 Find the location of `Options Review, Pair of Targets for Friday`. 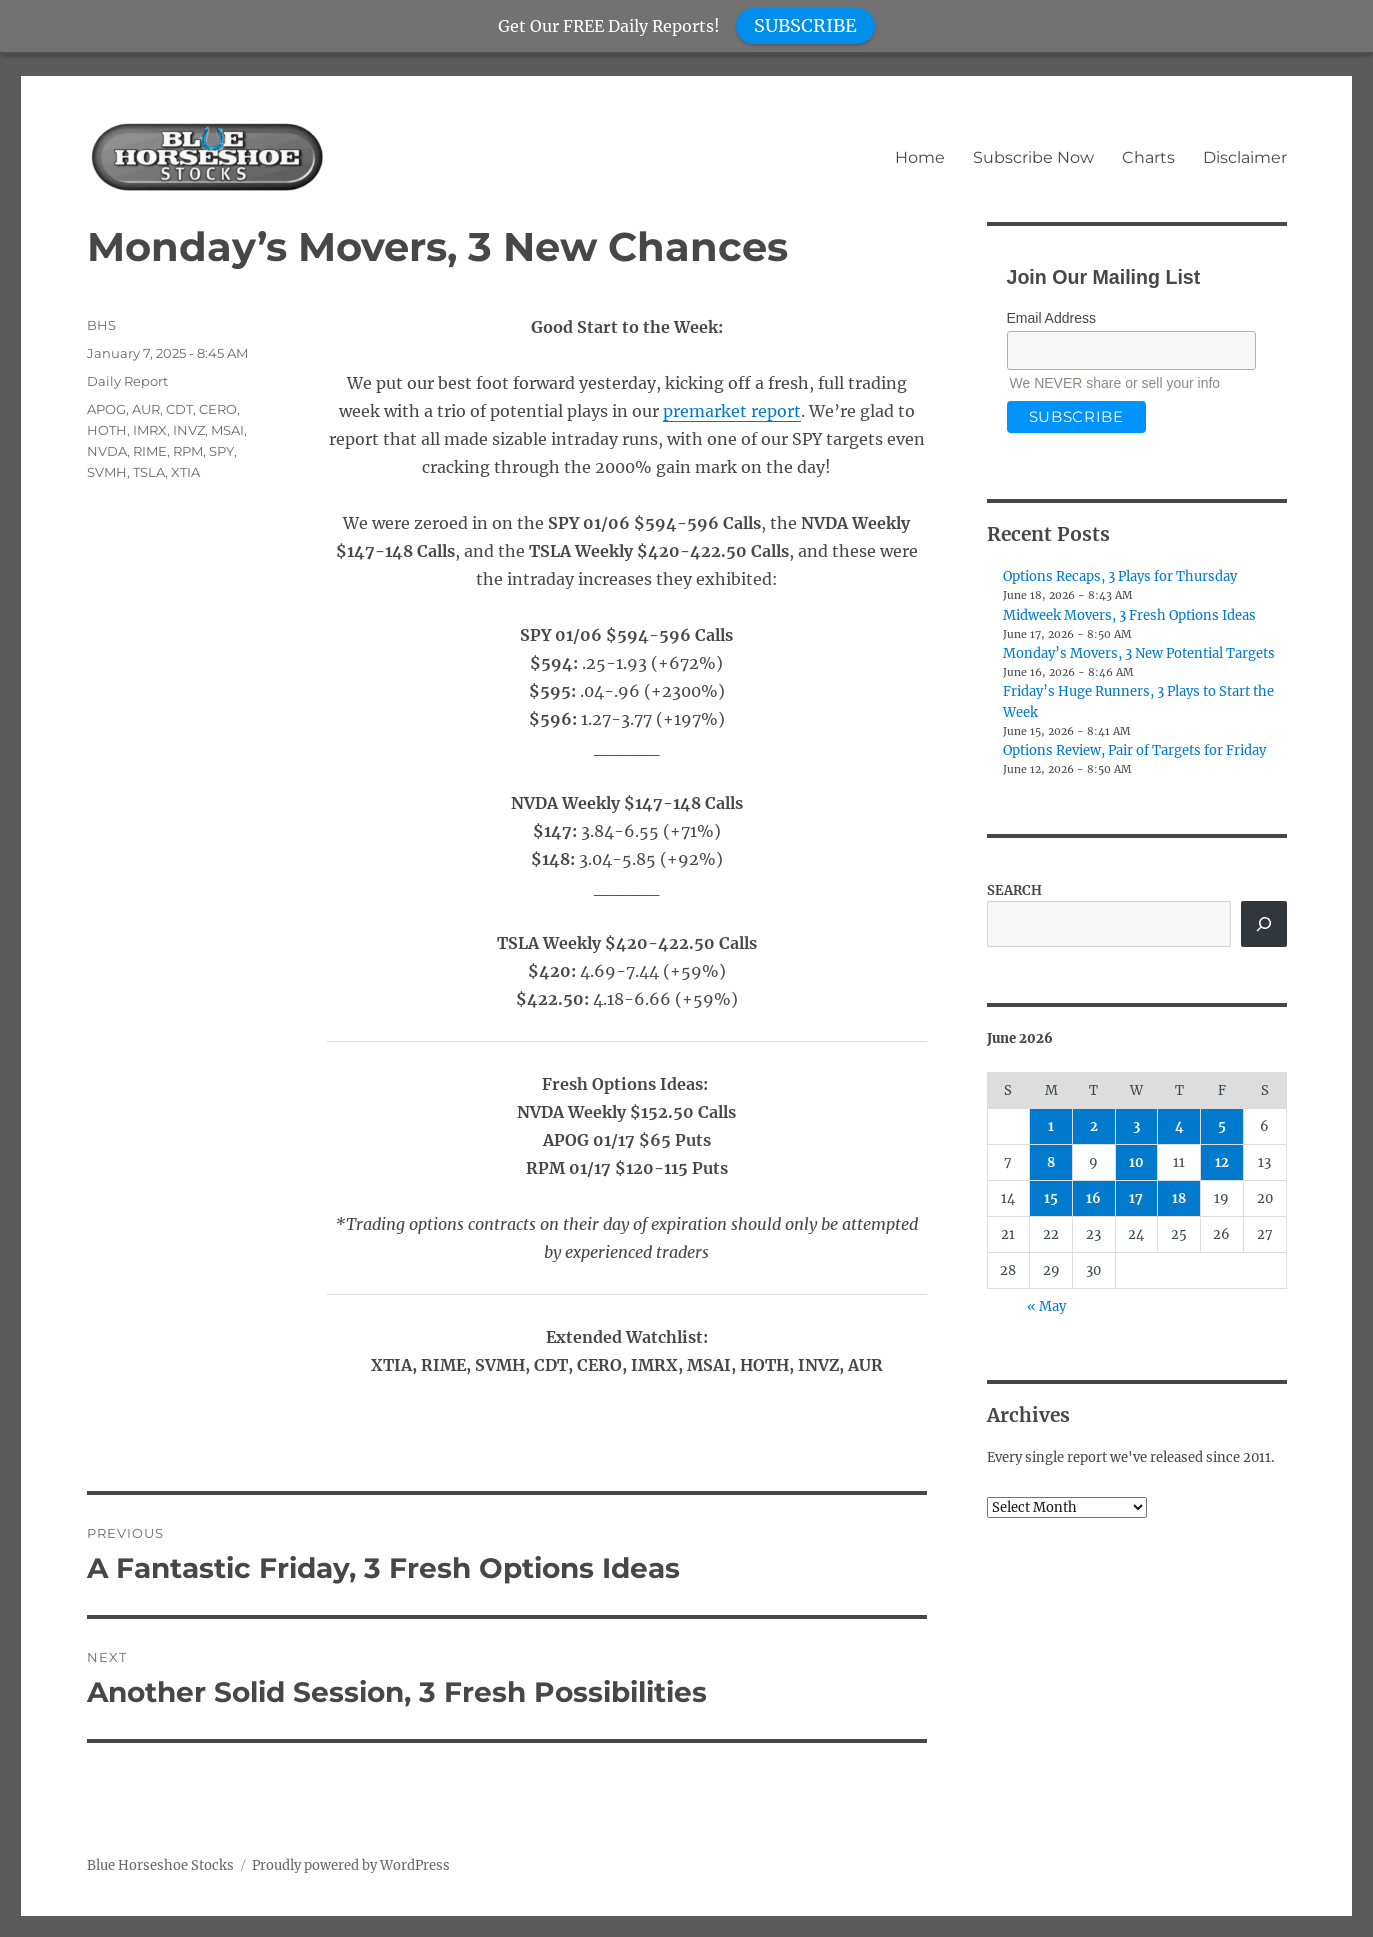

Options Review, Pair of Targets for Friday is located at coordinates (1134, 750).